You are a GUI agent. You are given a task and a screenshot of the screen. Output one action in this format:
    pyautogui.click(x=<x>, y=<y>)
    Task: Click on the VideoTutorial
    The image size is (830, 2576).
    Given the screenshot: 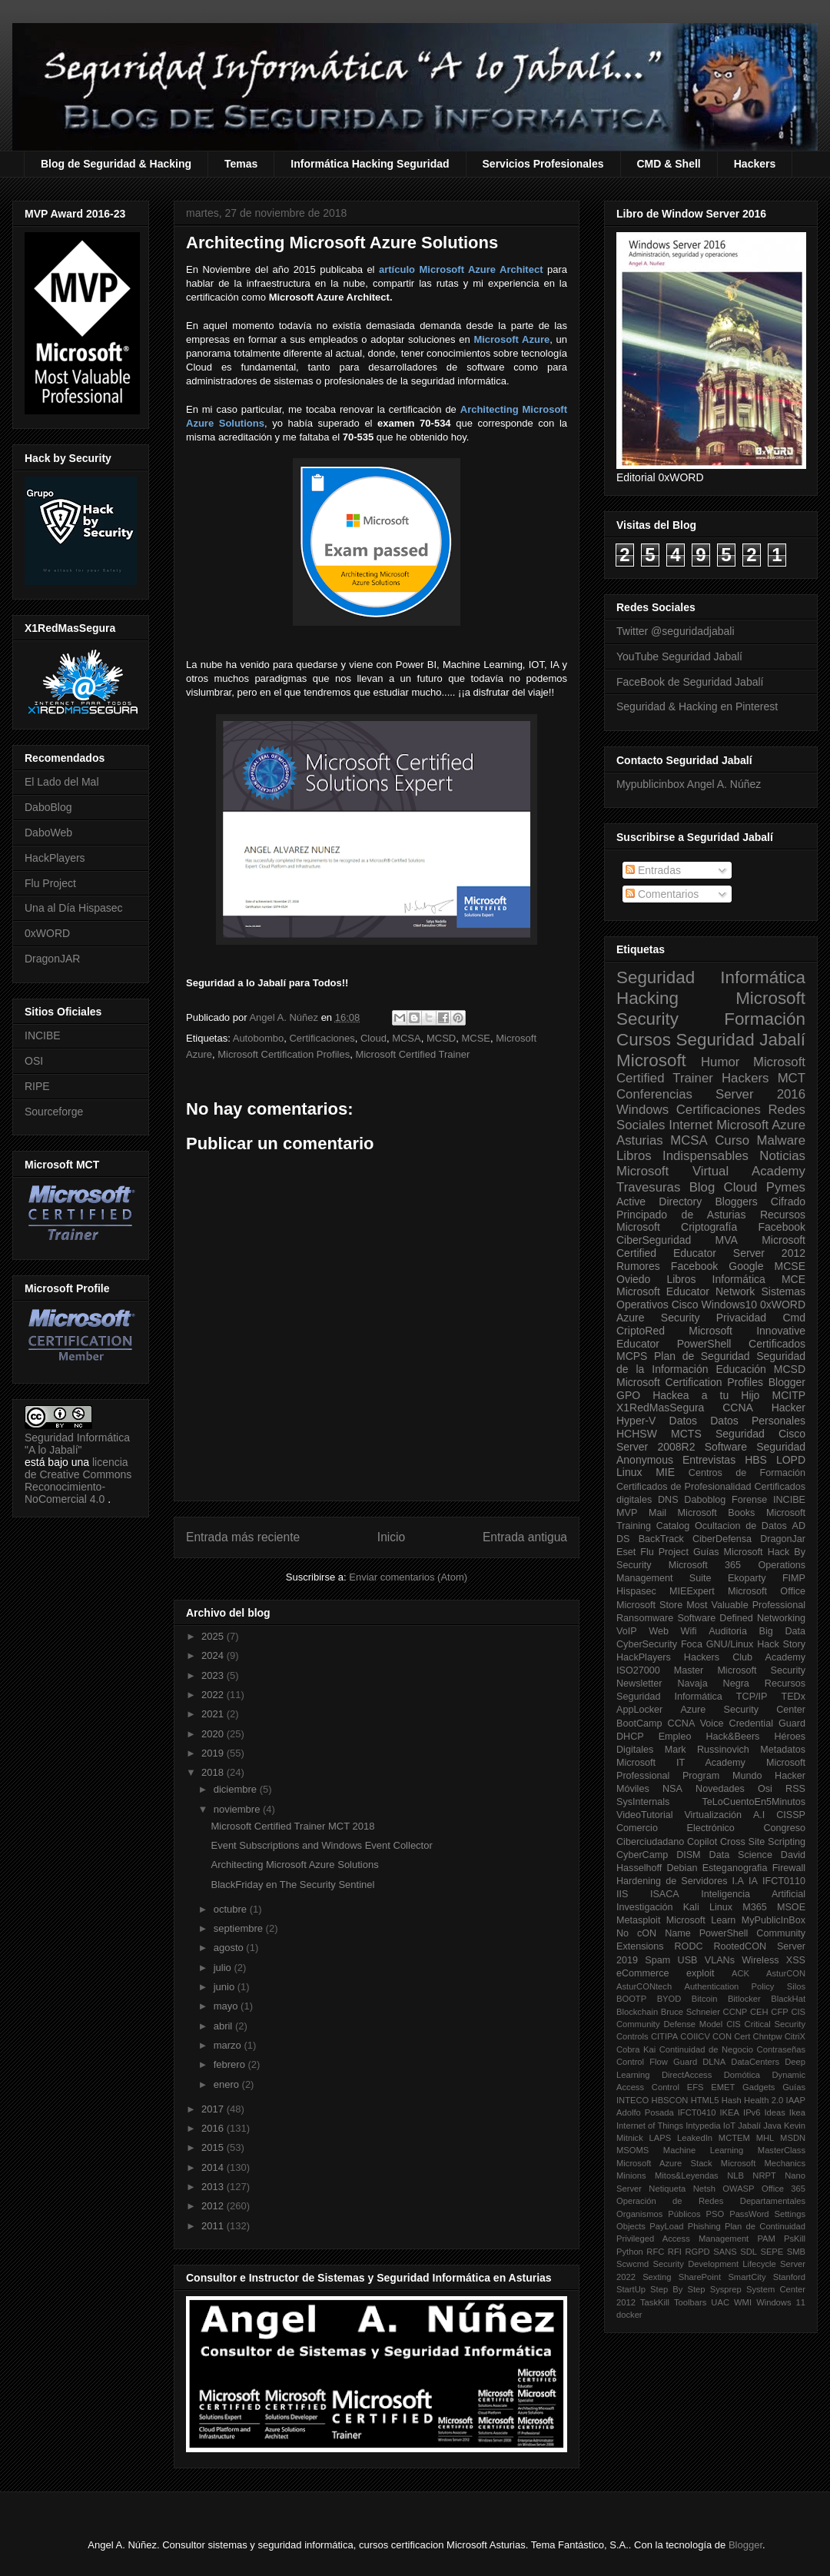 What is the action you would take?
    pyautogui.click(x=644, y=1815)
    